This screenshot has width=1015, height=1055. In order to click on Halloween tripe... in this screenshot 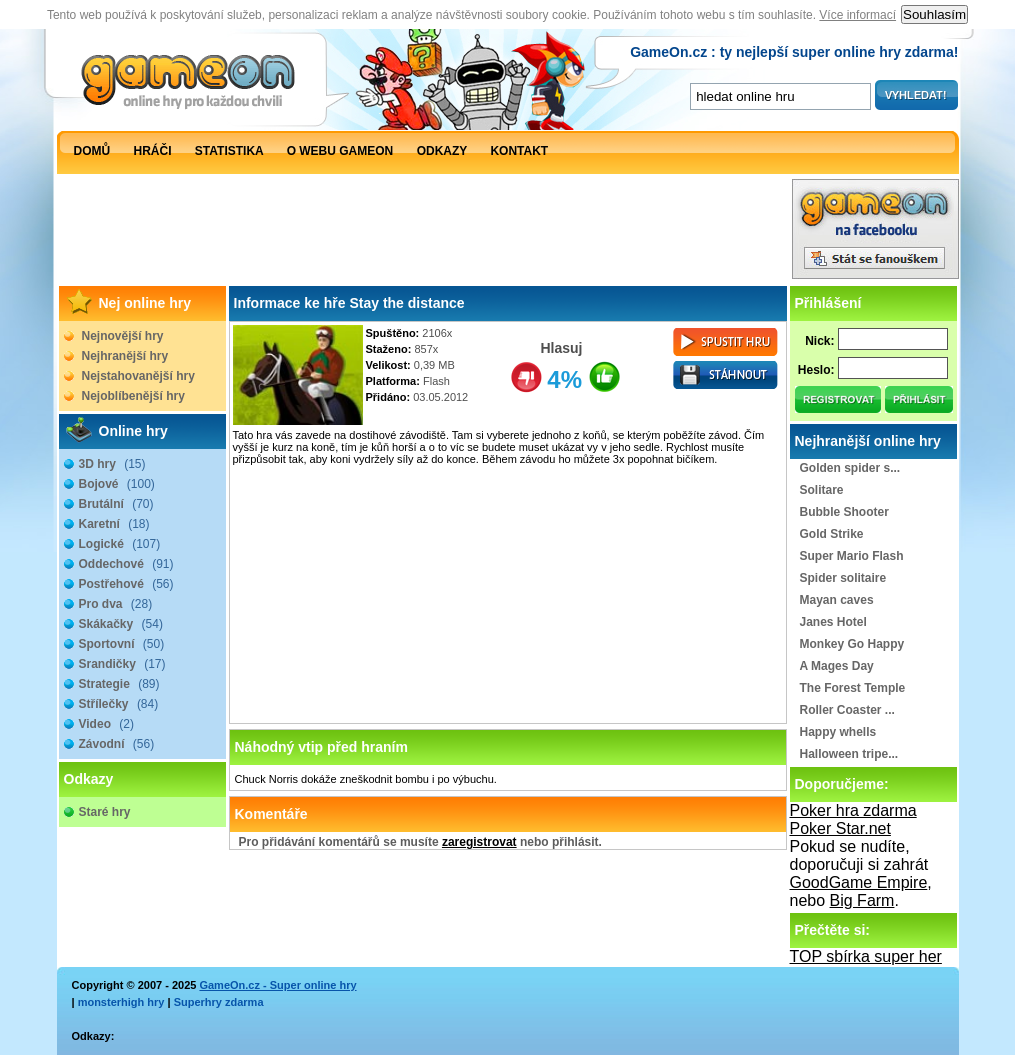, I will do `click(849, 754)`.